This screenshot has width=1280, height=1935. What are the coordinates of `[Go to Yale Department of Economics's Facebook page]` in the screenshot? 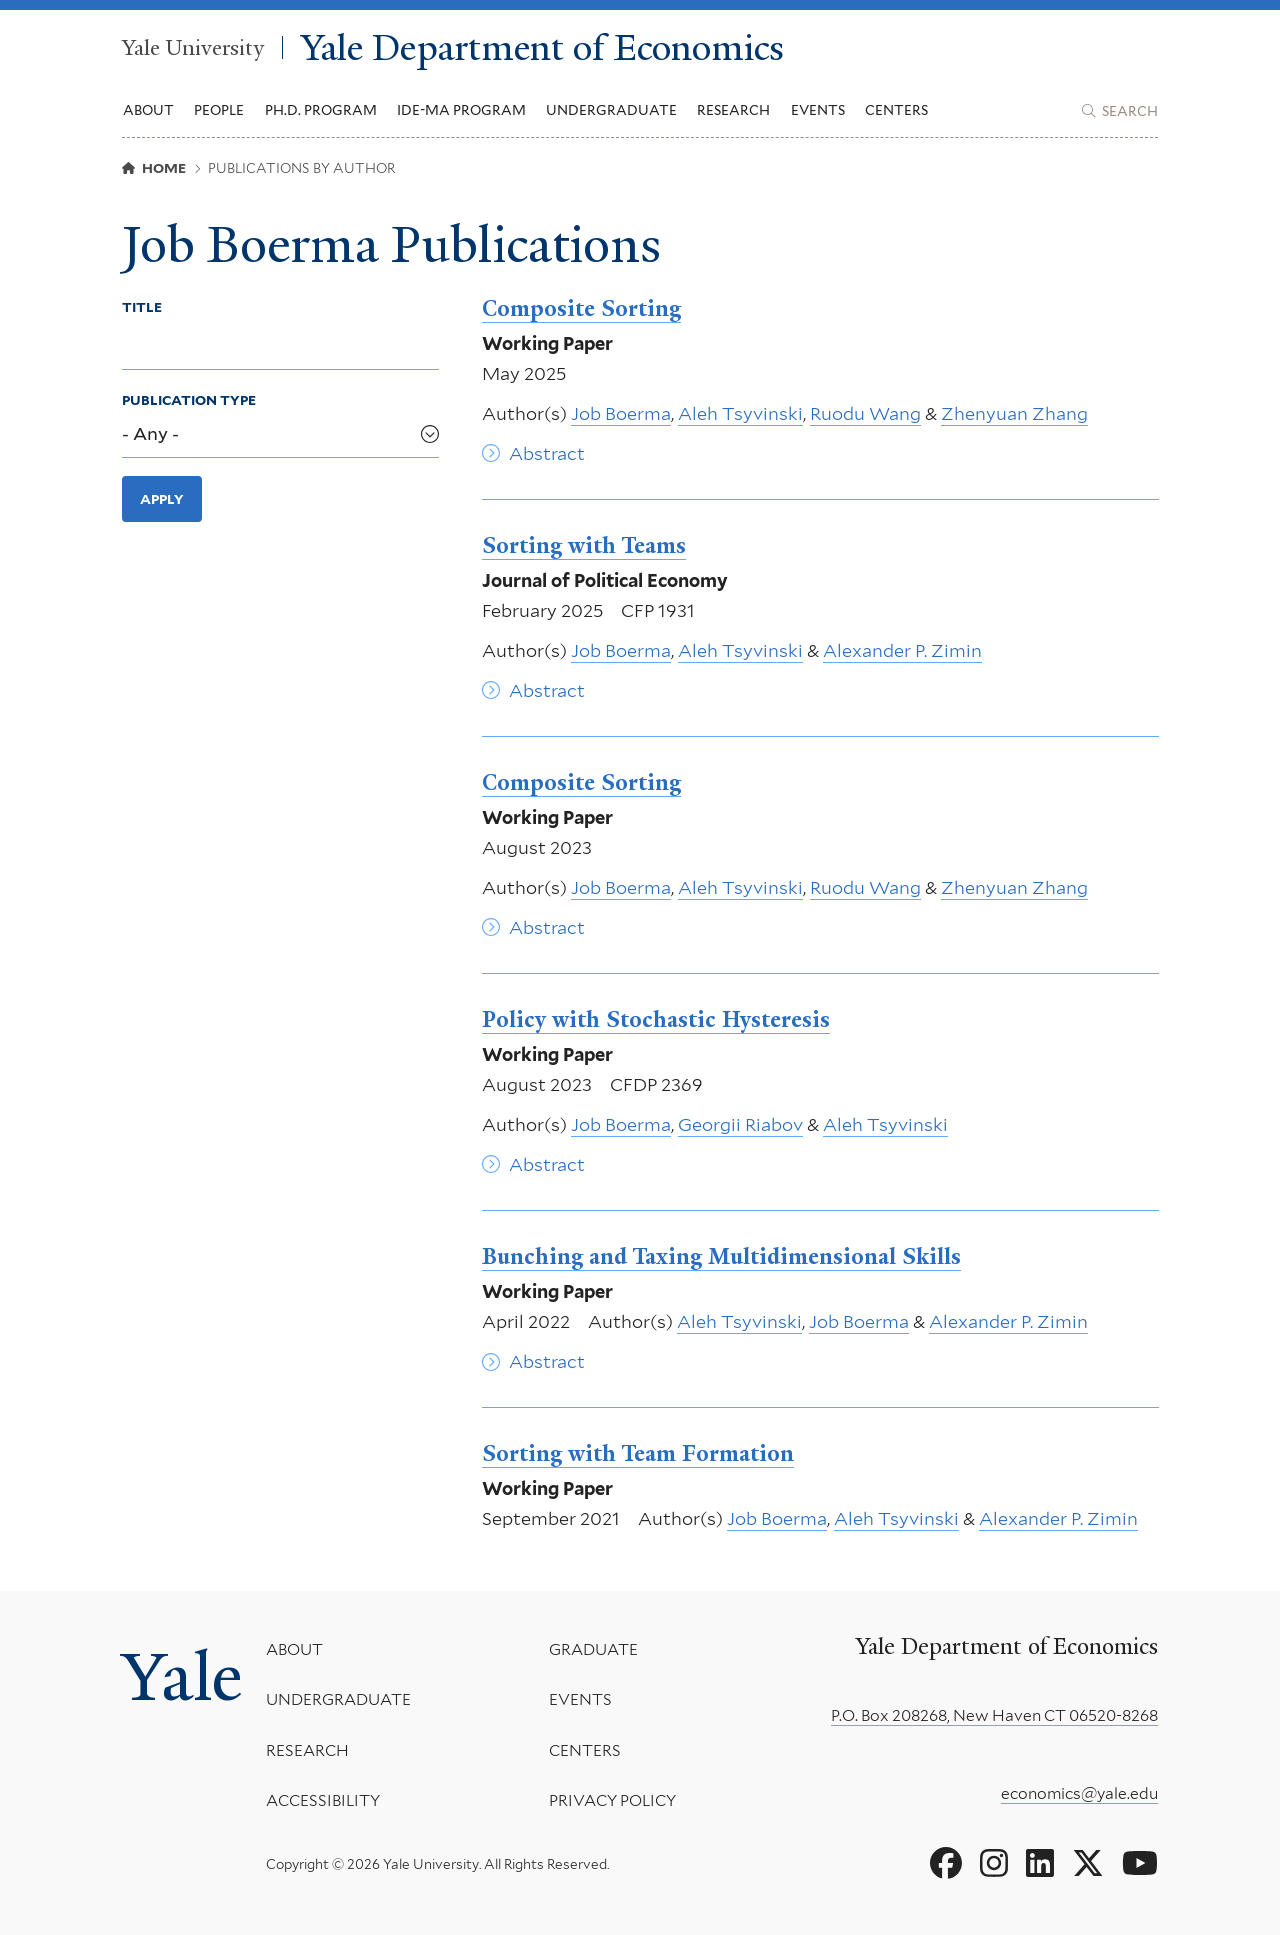 It's located at (946, 1864).